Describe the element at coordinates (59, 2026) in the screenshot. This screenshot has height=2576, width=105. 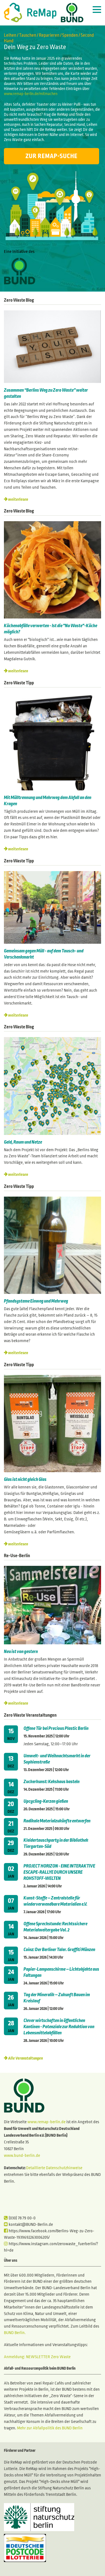
I see `Clever wirtschaften in öffentlichen Kantinen - Potenziale zur Reduktion von Lebensmittelabfällen` at that location.